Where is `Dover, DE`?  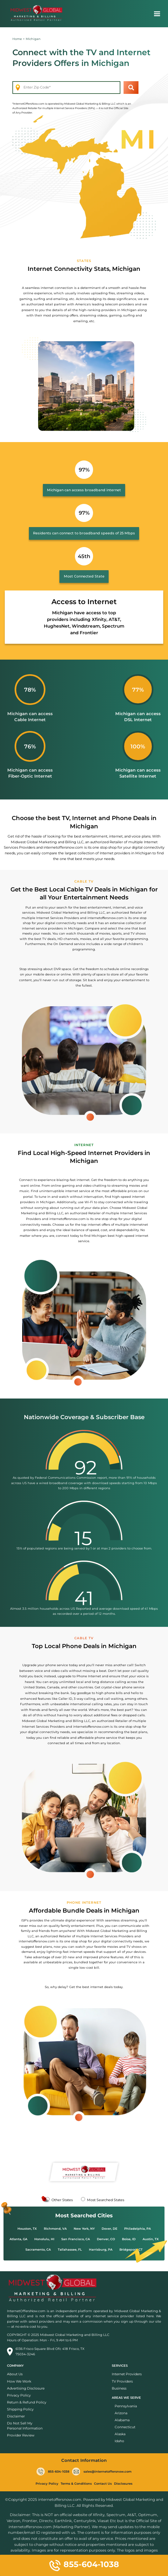
Dover, DE is located at coordinates (109, 2228).